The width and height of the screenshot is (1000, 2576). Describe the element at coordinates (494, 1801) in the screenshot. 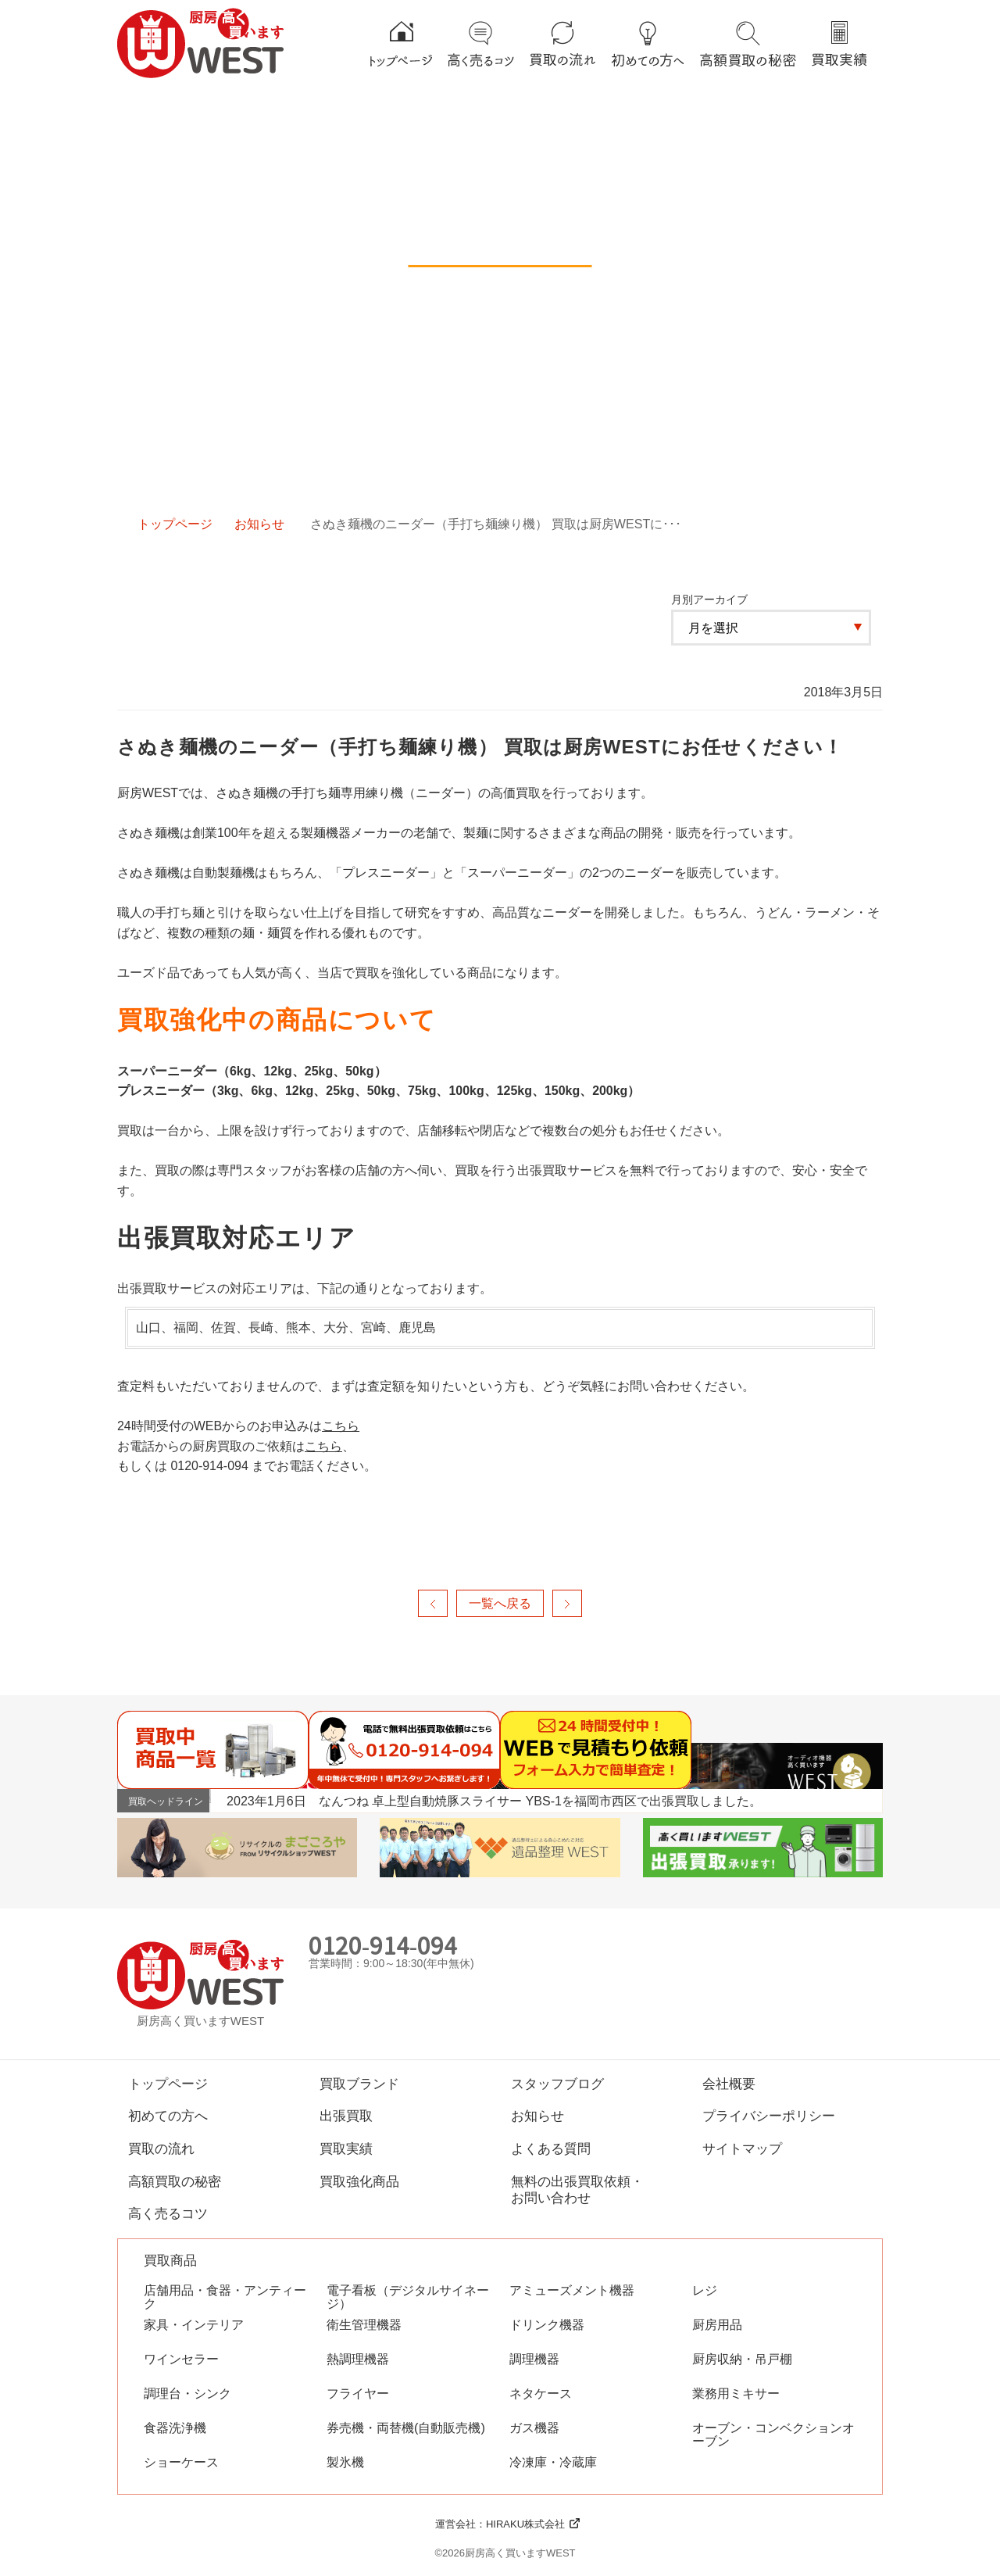

I see `2023年1月6日 なんつね 卓上型自動焼豚スライサー YBS-1を福岡市西区で出張買取しました。` at that location.